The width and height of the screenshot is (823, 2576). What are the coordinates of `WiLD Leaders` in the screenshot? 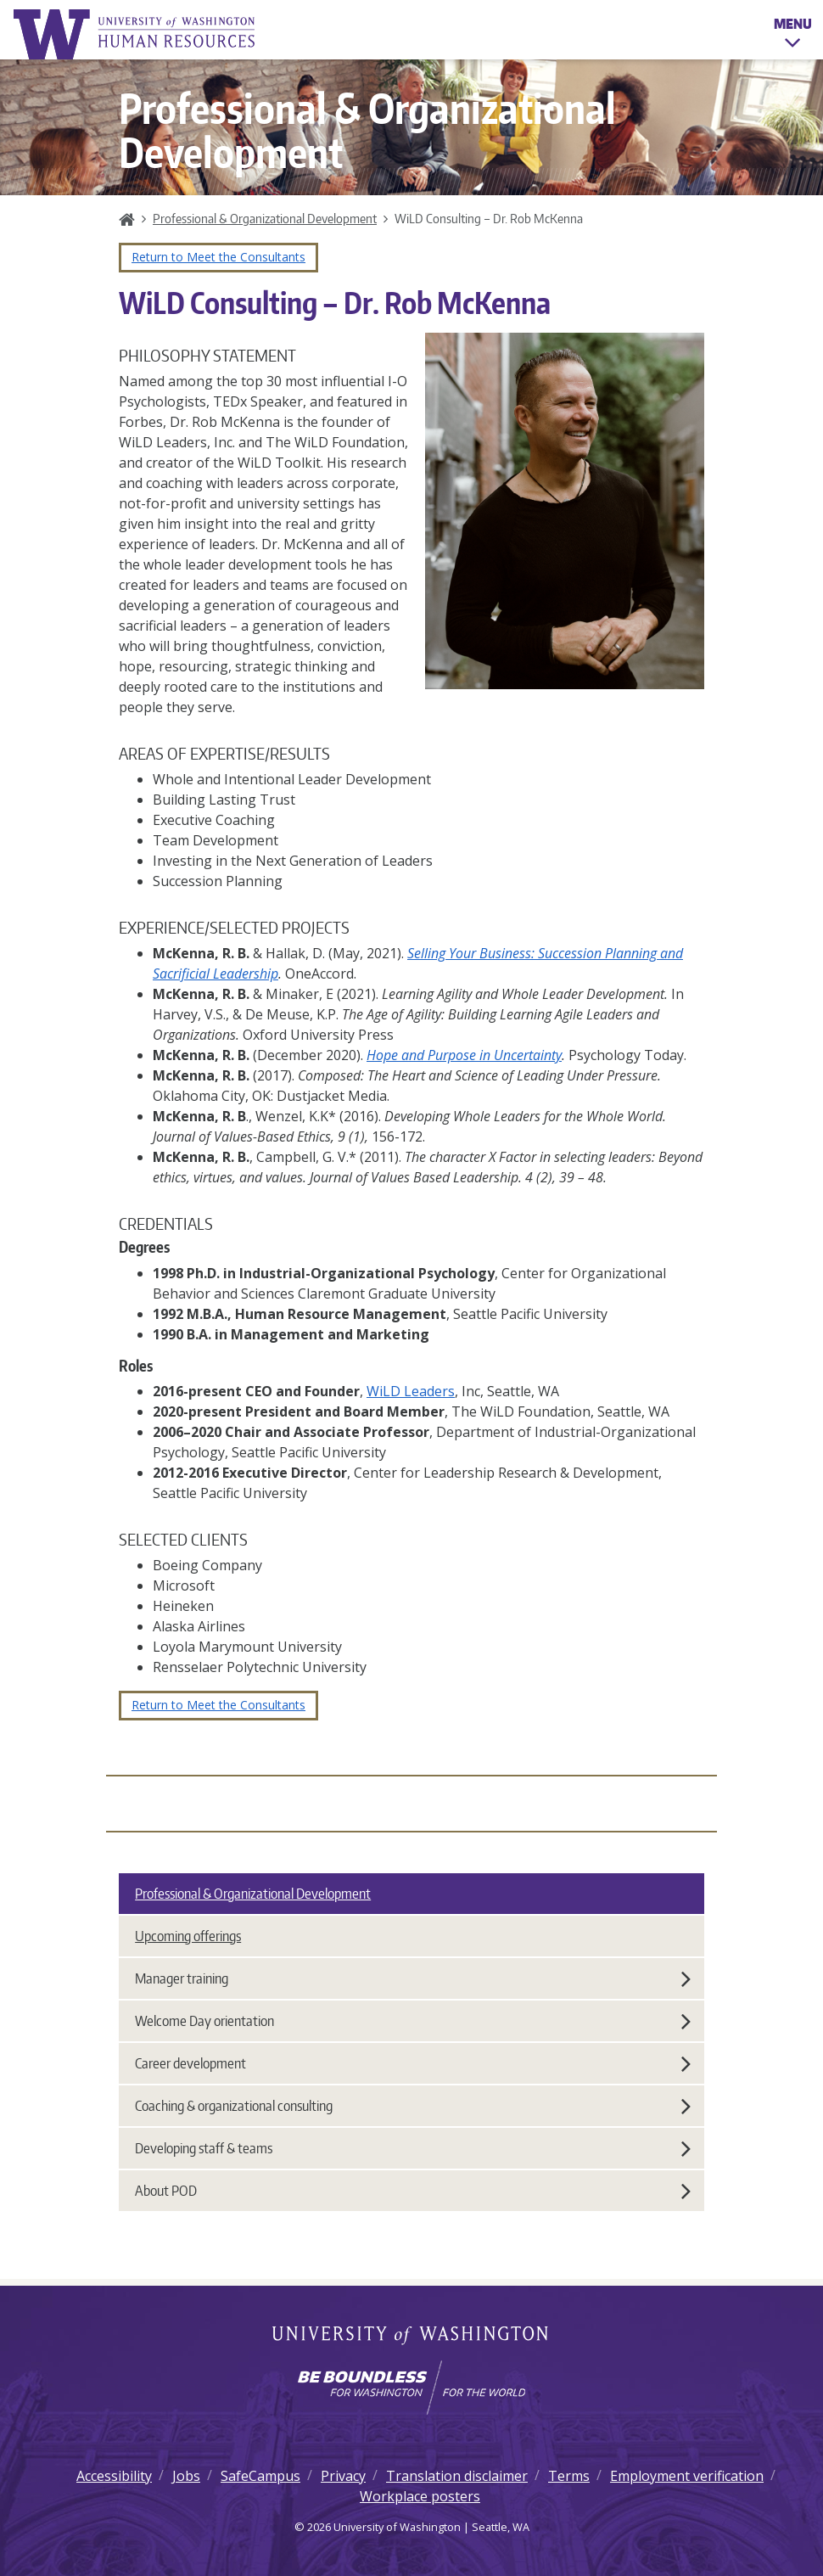 It's located at (411, 1391).